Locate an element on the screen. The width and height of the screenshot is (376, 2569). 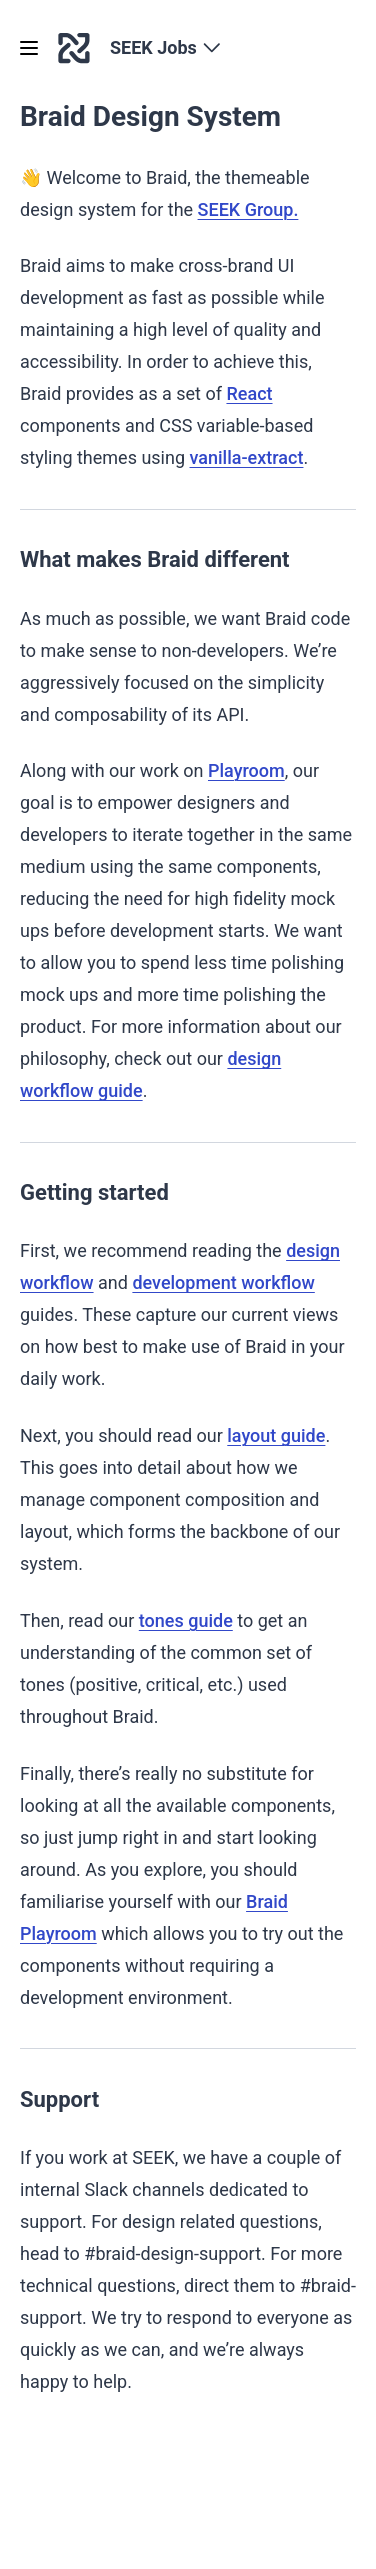
Playroom is located at coordinates (246, 770).